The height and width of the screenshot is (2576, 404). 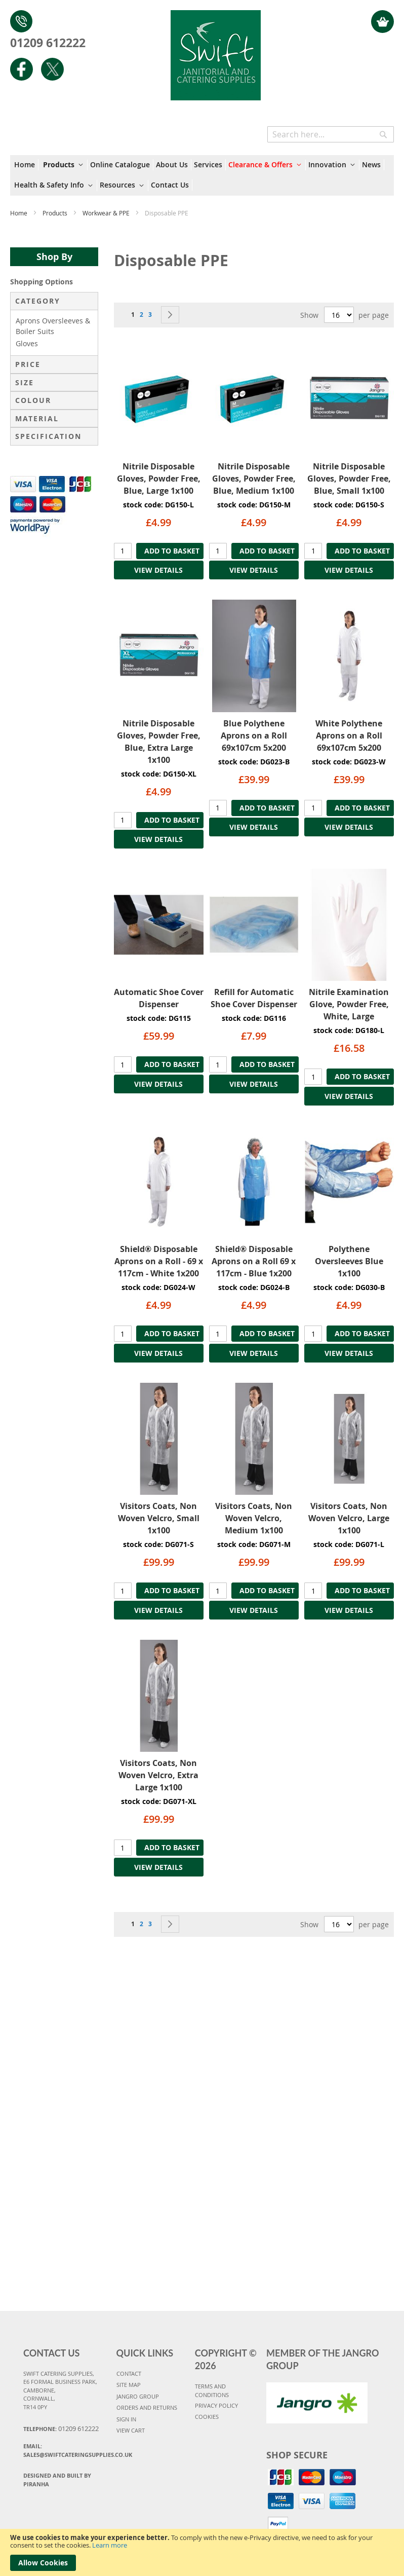 What do you see at coordinates (254, 1261) in the screenshot?
I see `Shield® Disposable Aprons on a Roll 69 x 117cm - Blue 1x200` at bounding box center [254, 1261].